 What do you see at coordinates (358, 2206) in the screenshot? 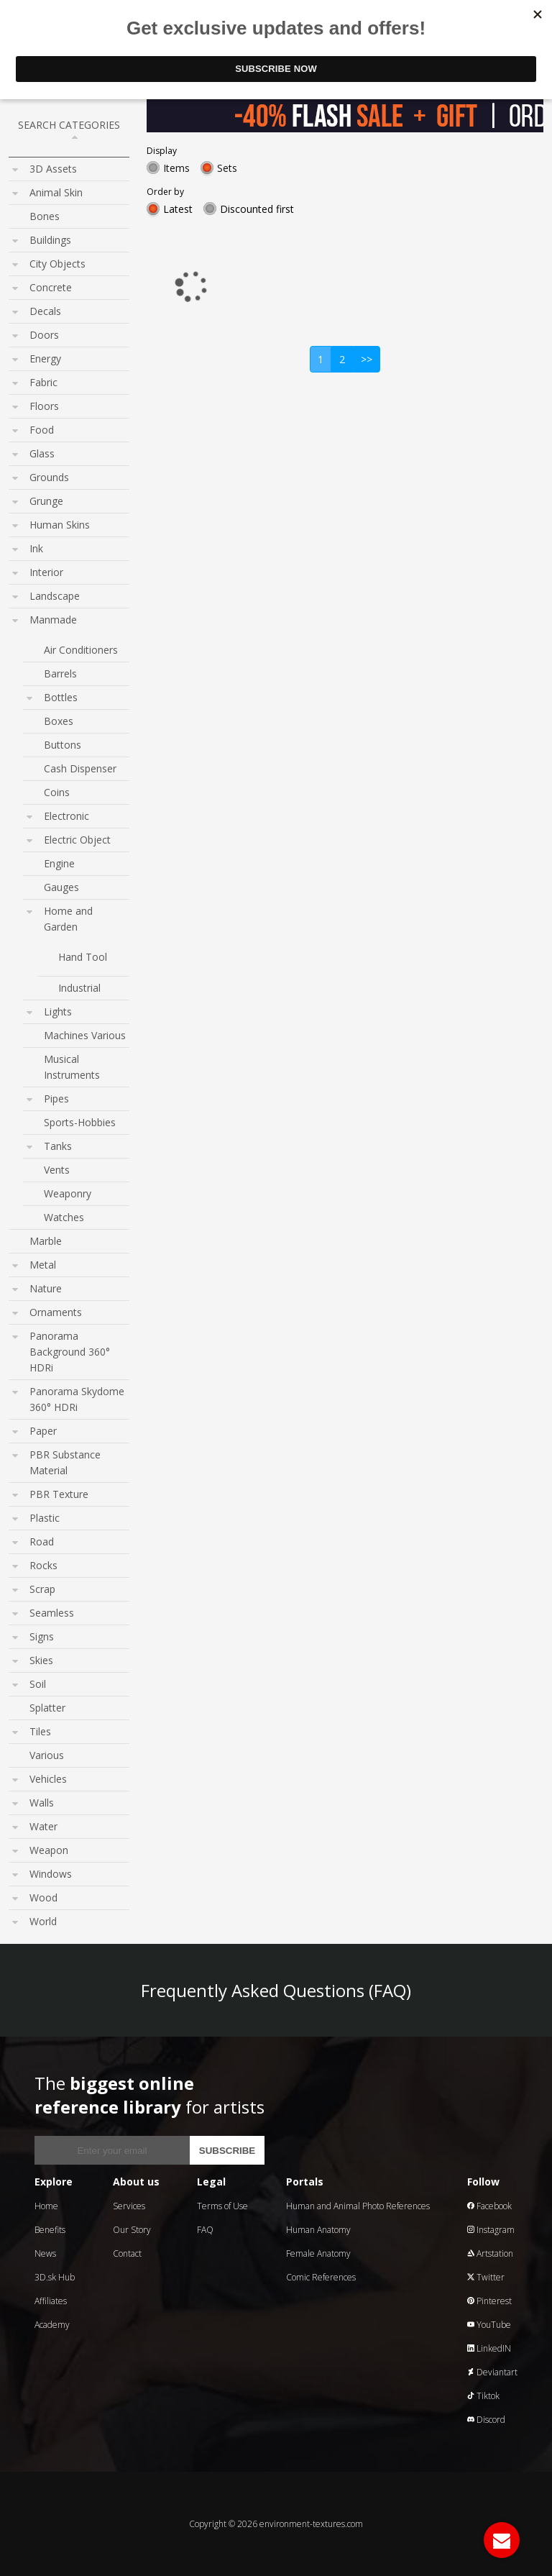
I see `Human and Animal Photo References` at bounding box center [358, 2206].